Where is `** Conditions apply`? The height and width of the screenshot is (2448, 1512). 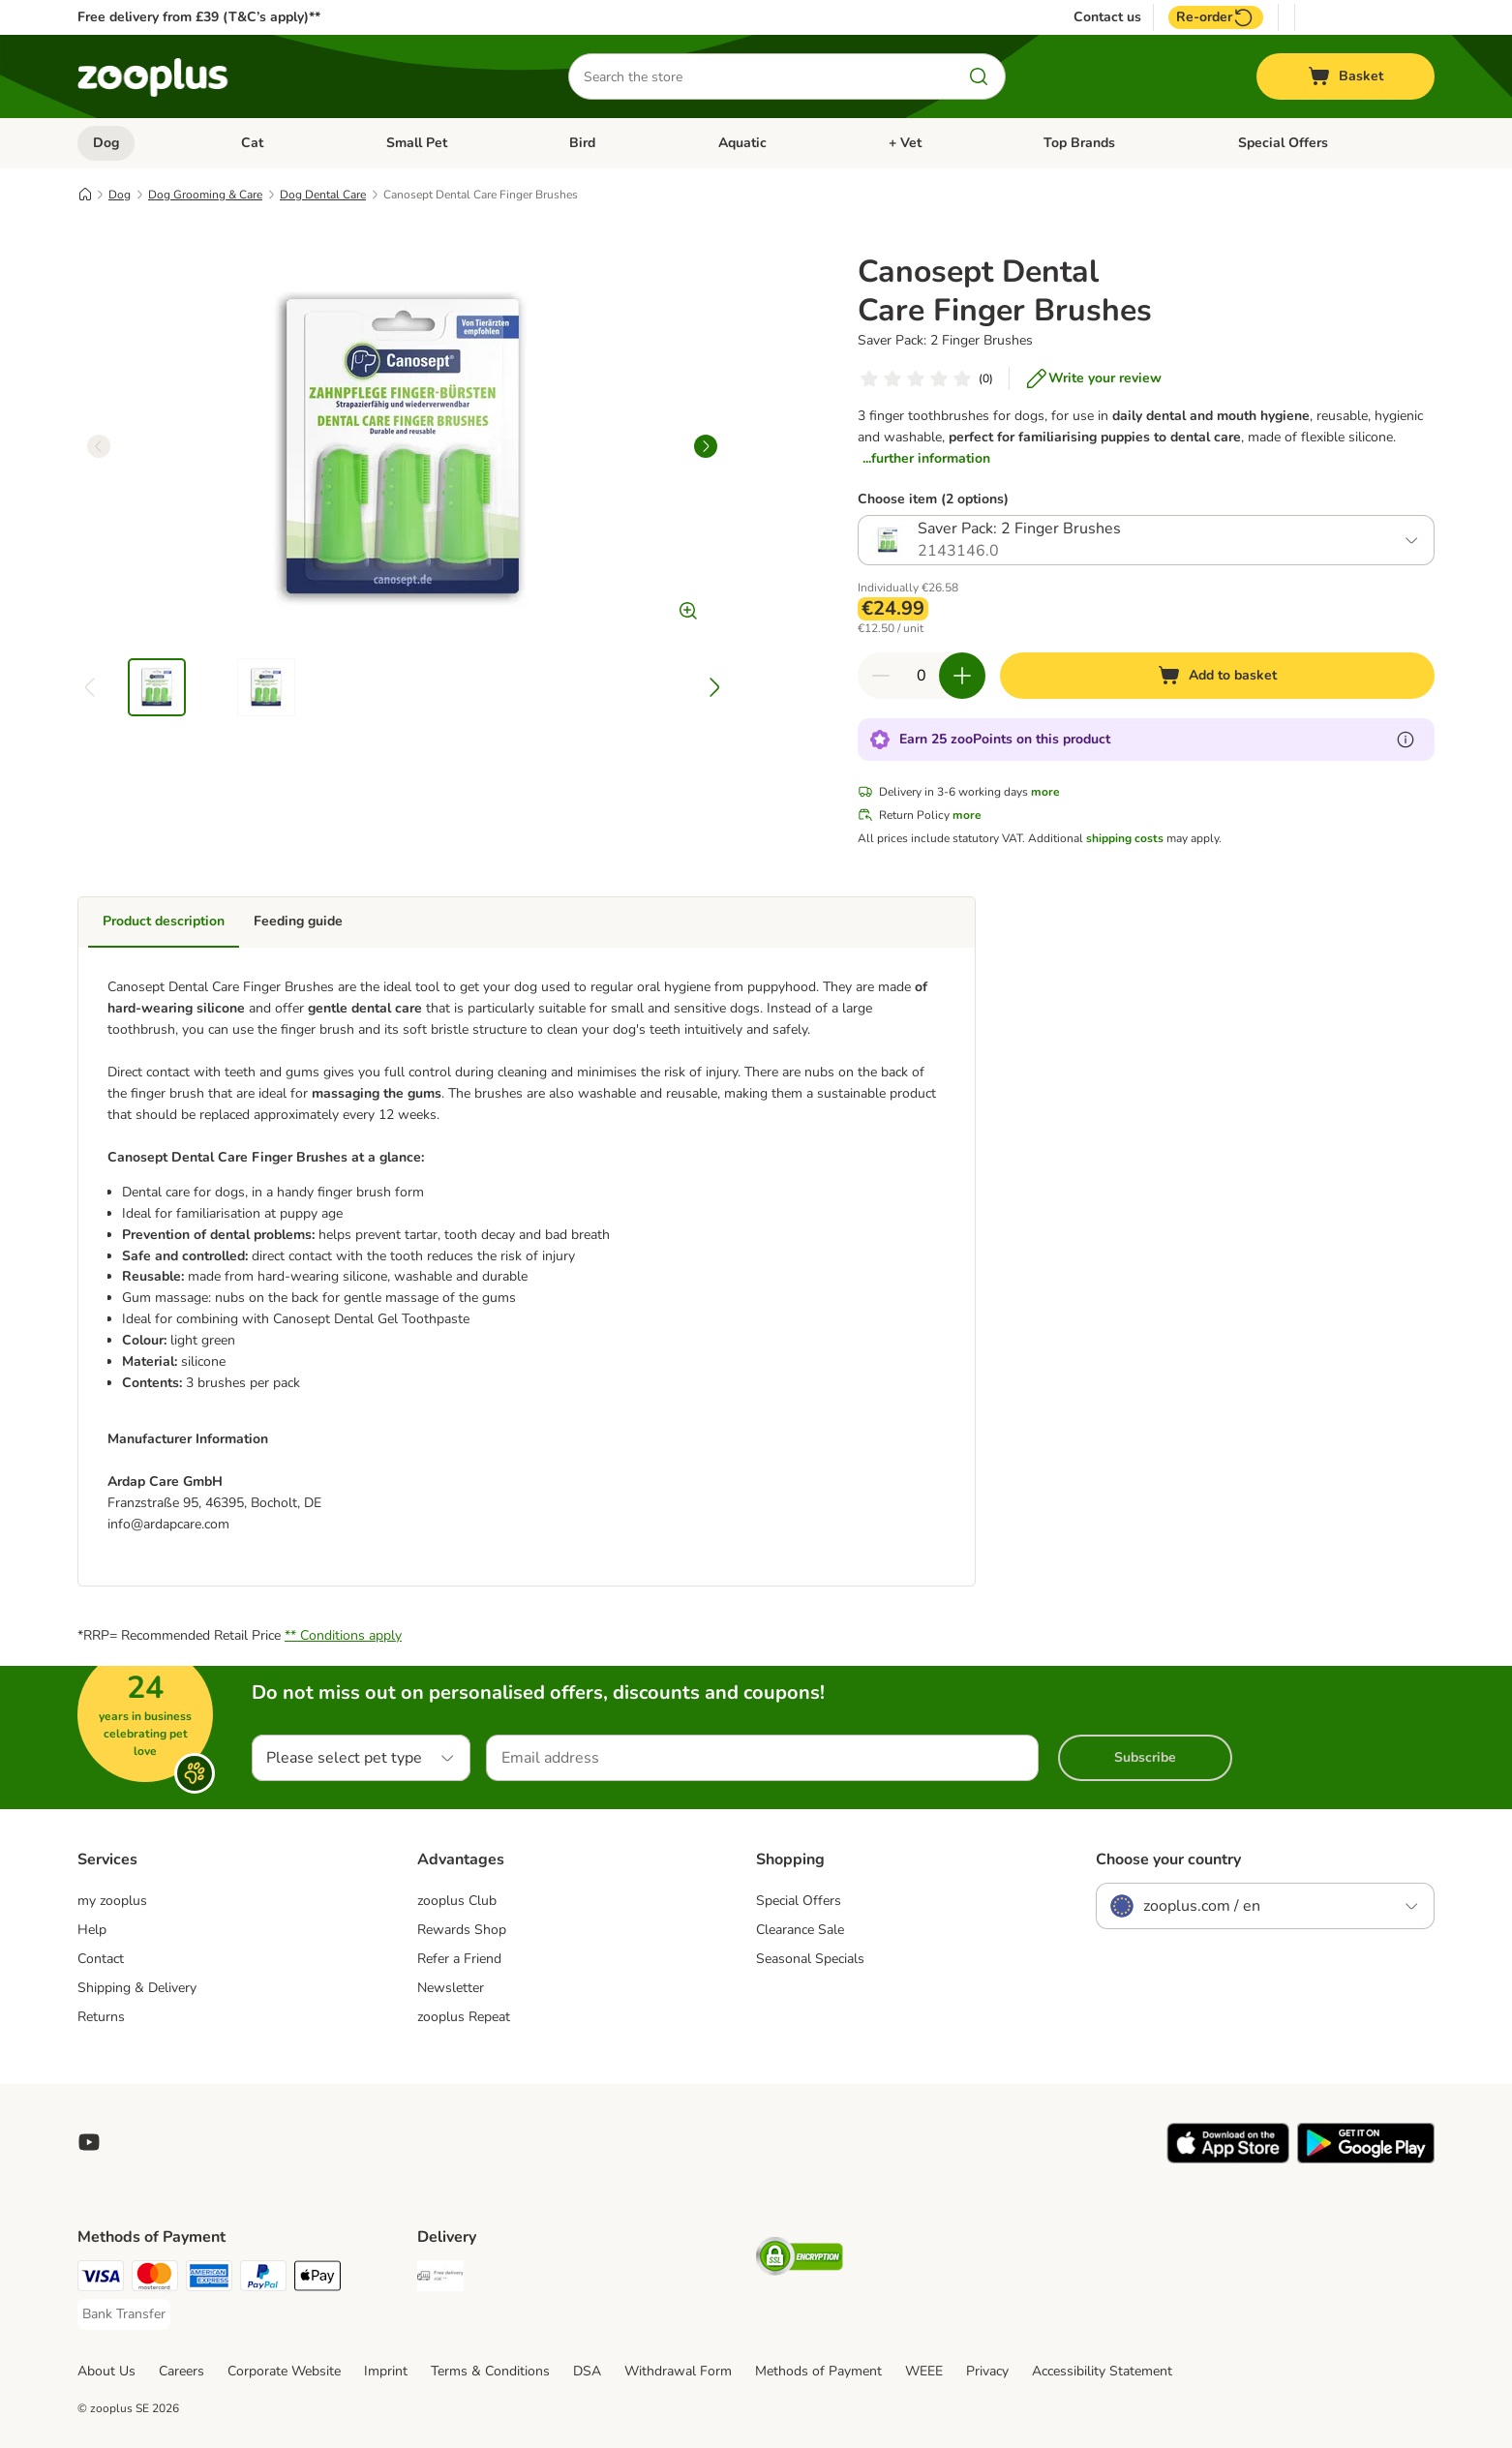 ** Conditions apply is located at coordinates (343, 1635).